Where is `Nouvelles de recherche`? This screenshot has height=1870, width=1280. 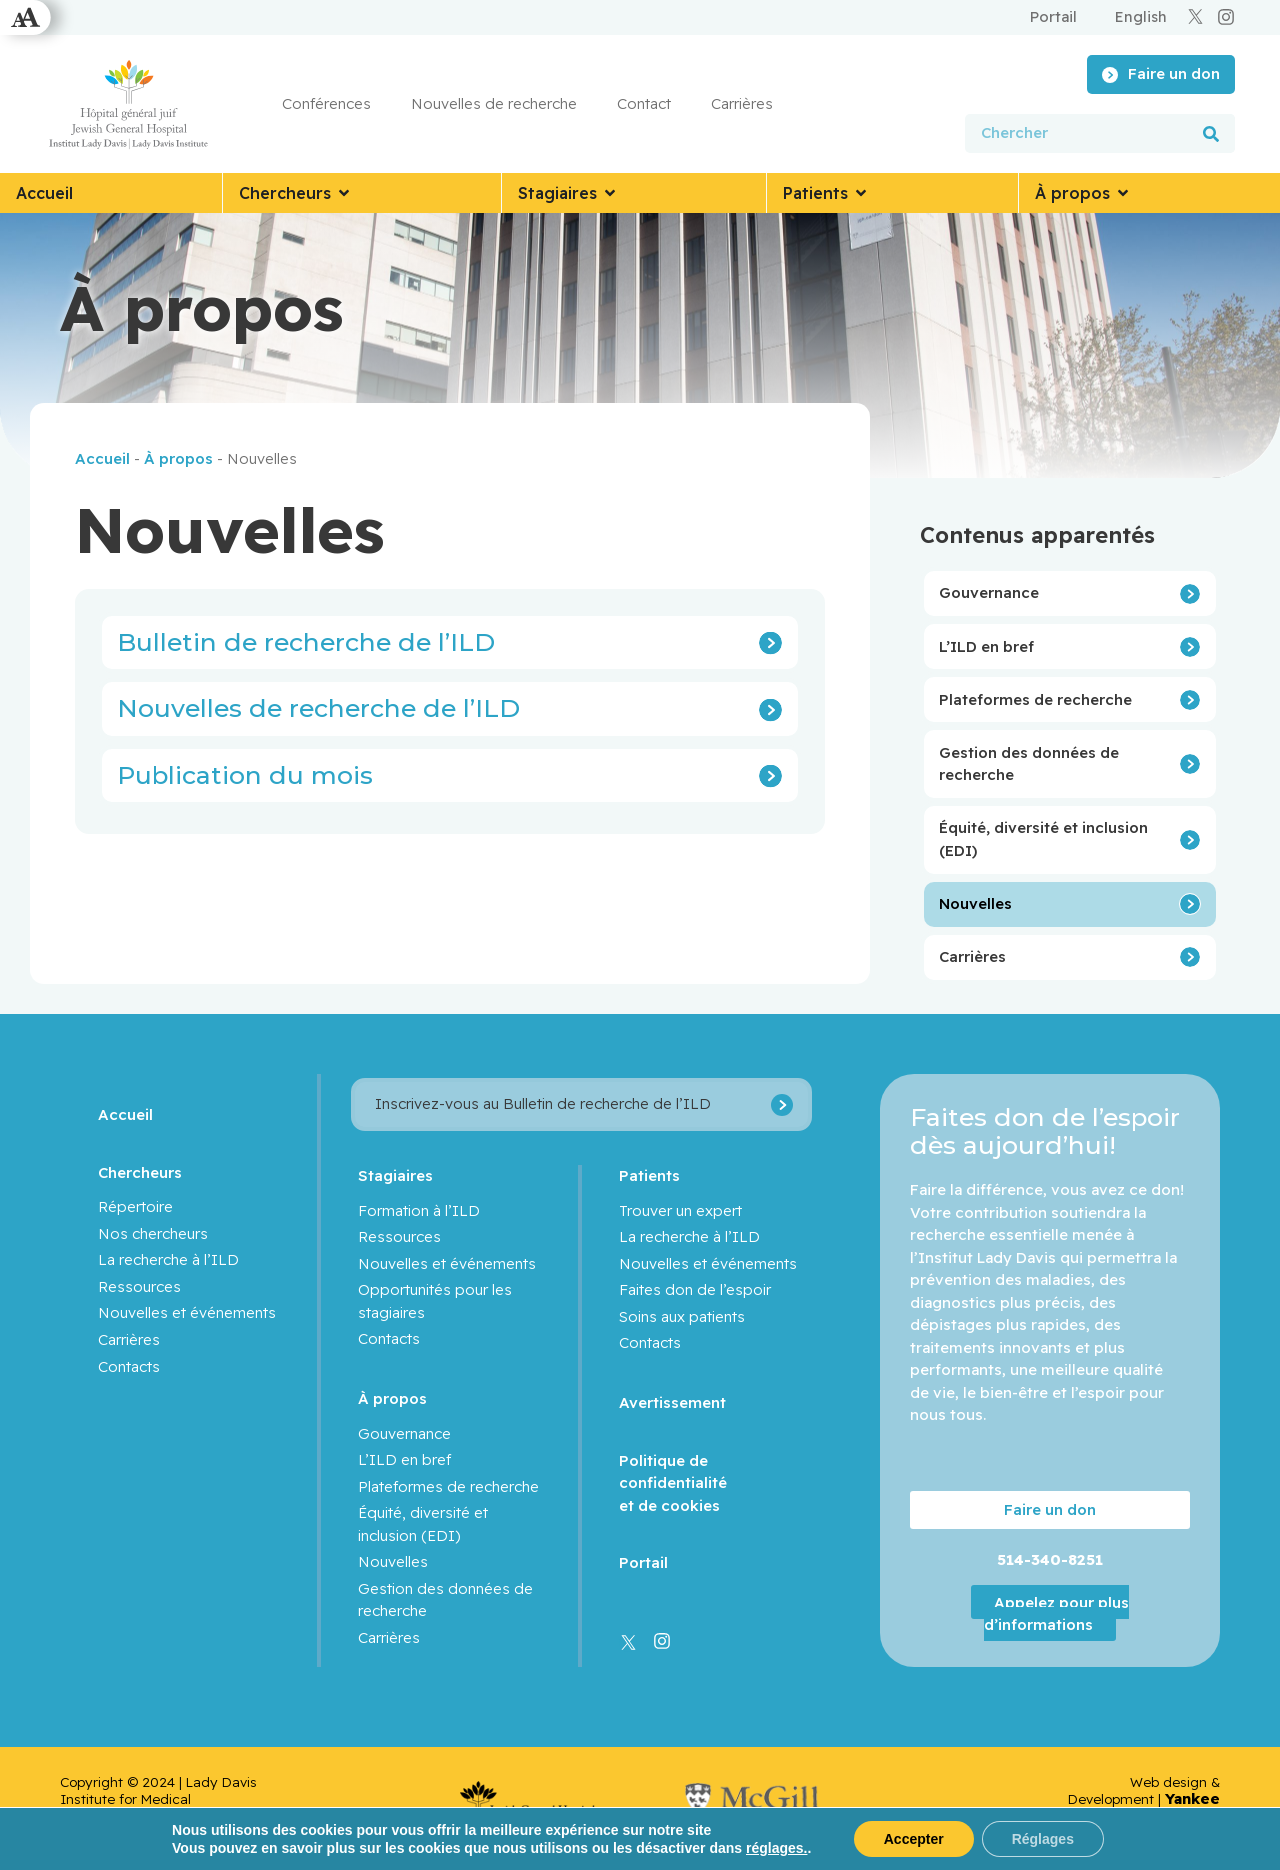 Nouvelles de recherche is located at coordinates (494, 103).